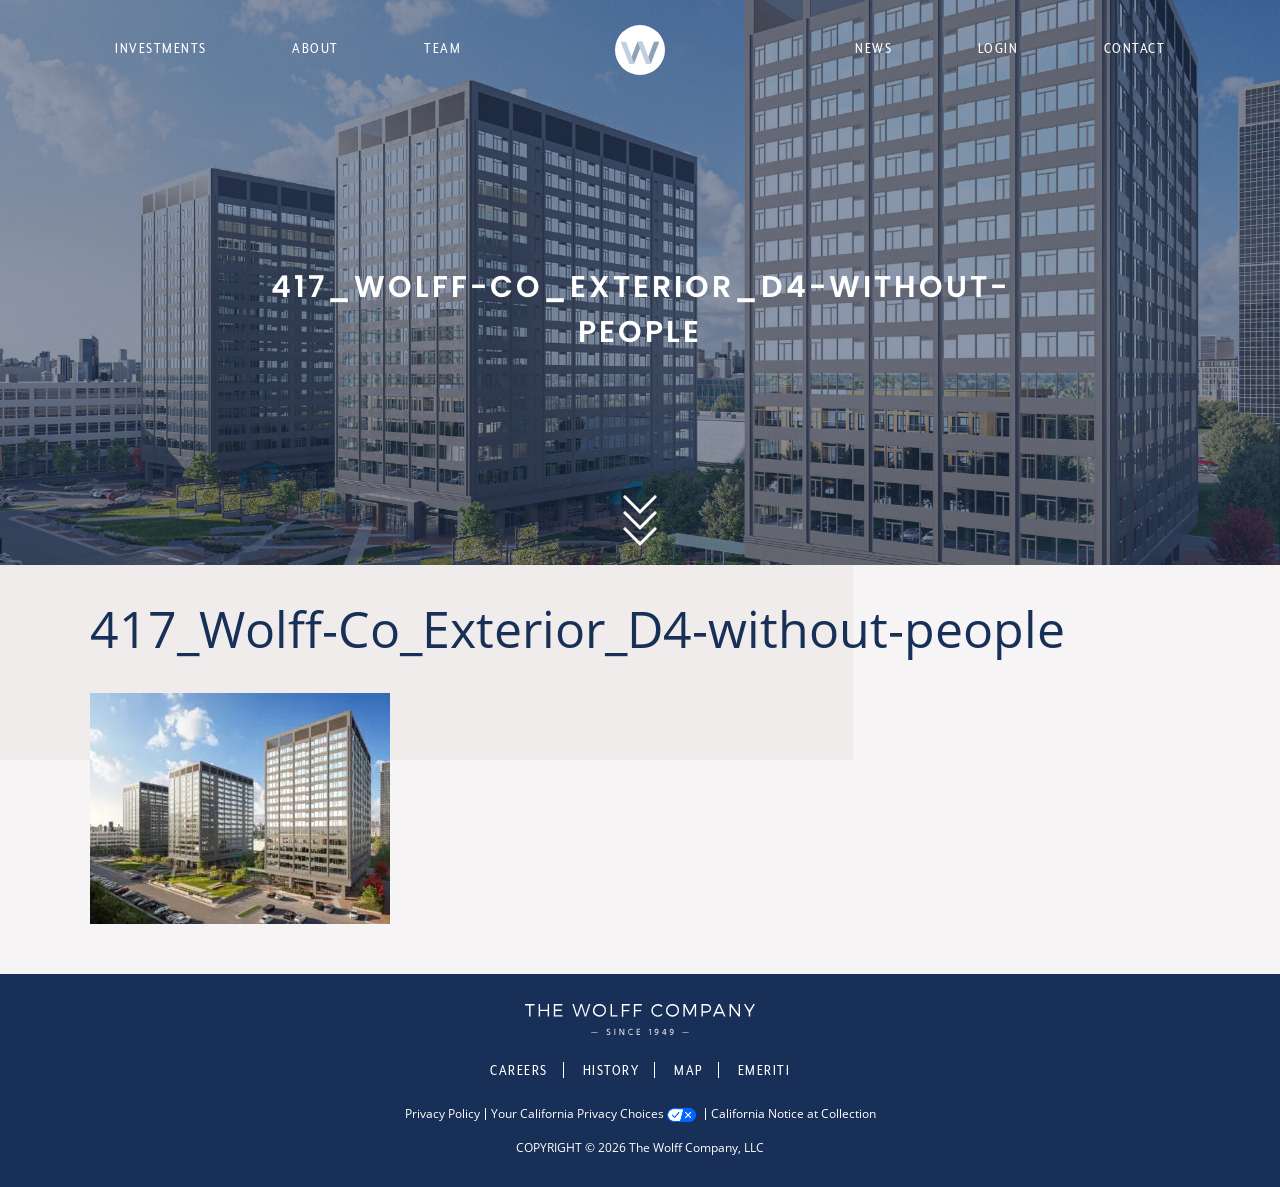 This screenshot has height=1187, width=1280. Describe the element at coordinates (442, 48) in the screenshot. I see `Team` at that location.